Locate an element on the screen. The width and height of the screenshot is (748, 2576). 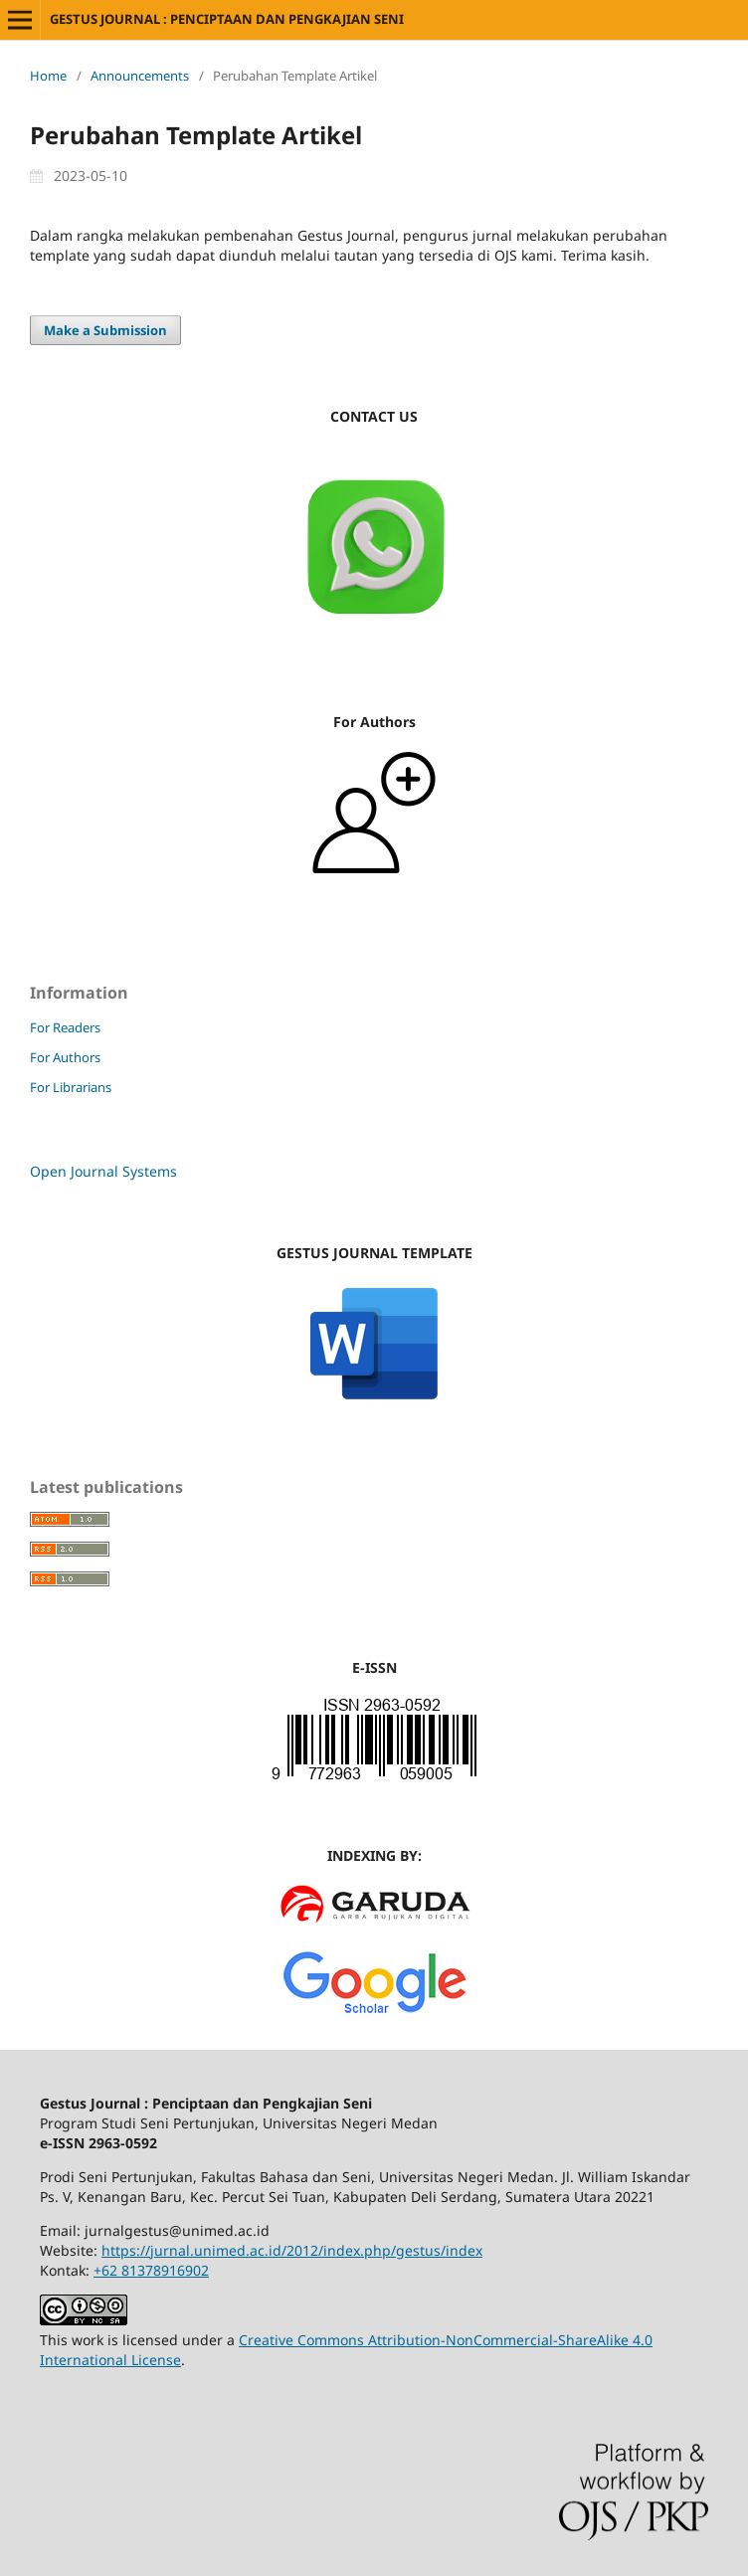
For Librarians is located at coordinates (70, 1087).